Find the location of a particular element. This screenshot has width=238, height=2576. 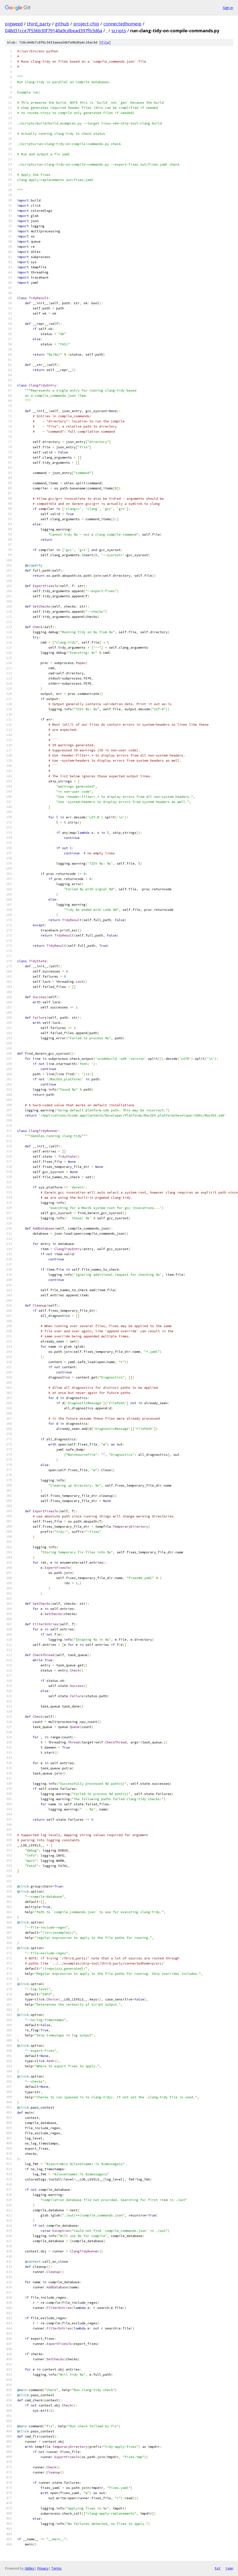

pigweed is located at coordinates (14, 24).